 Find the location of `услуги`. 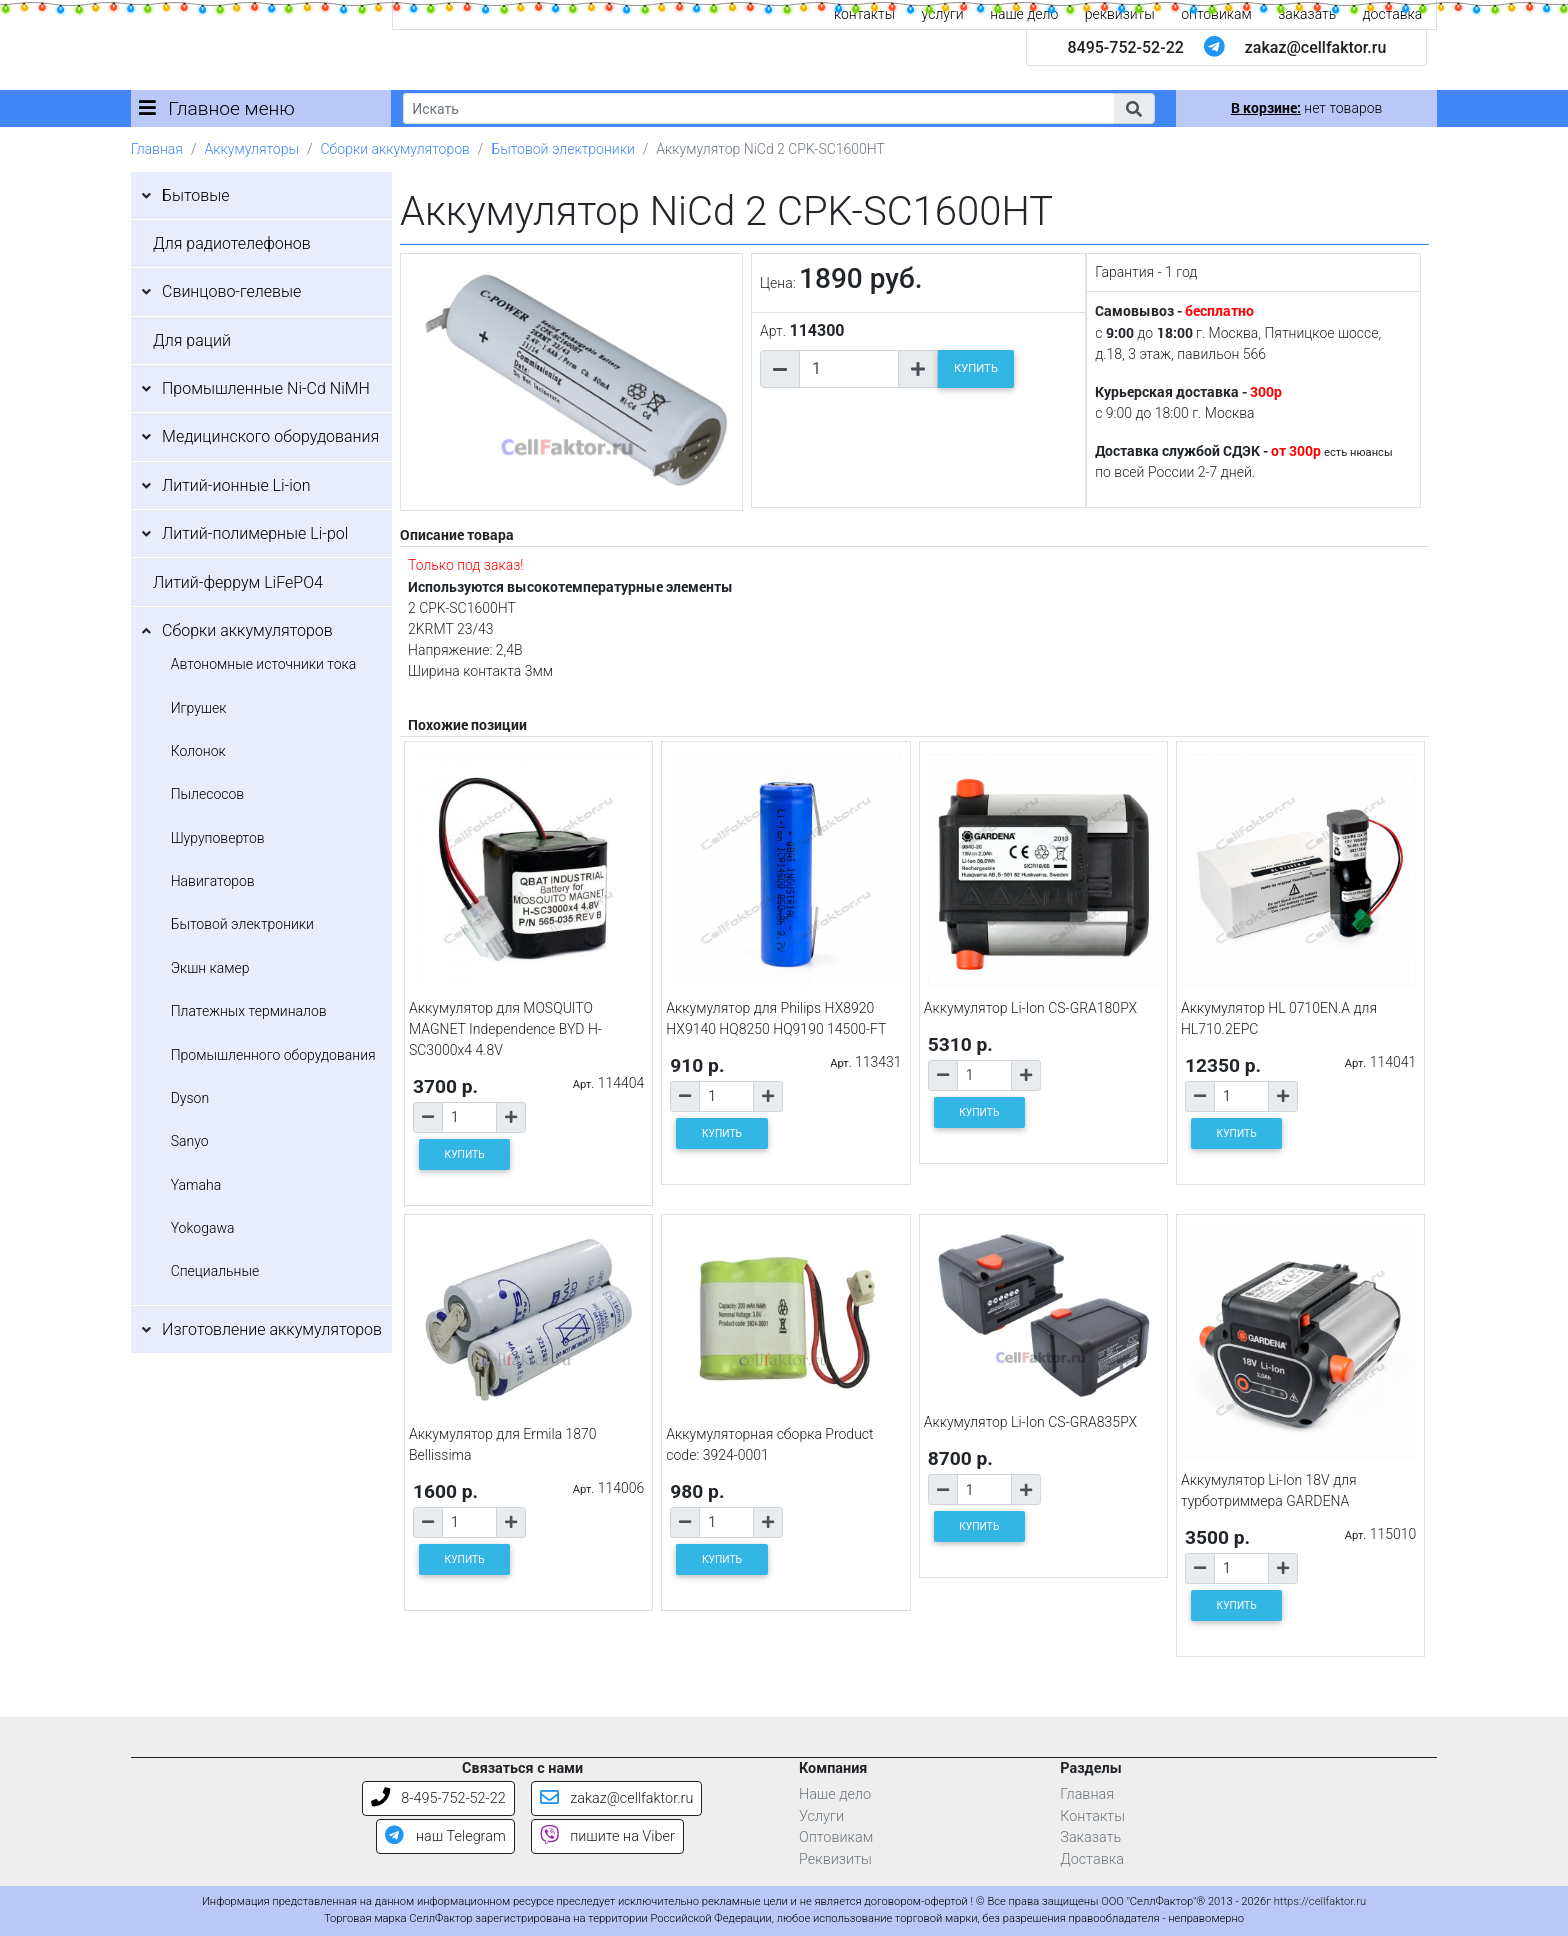

услуги is located at coordinates (943, 14).